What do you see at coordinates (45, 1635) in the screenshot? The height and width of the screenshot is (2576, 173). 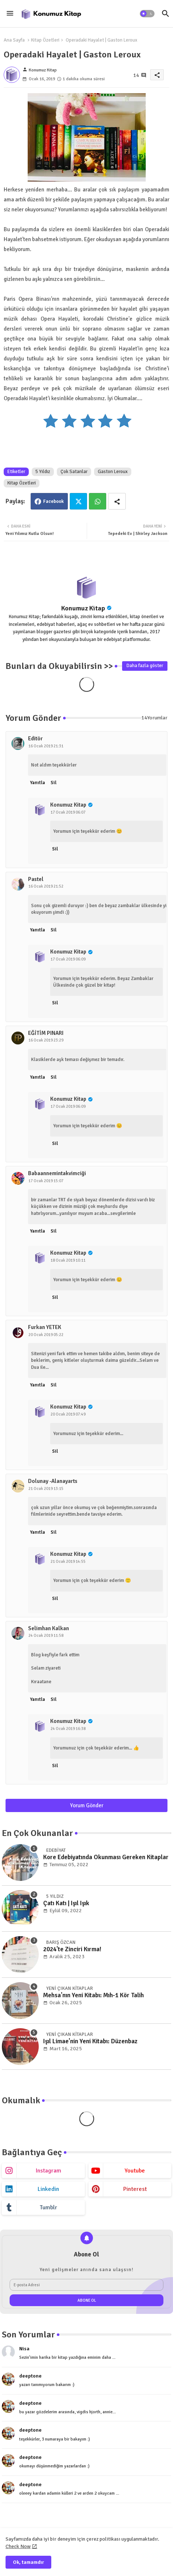 I see `24 Ocak 2019 11:58` at bounding box center [45, 1635].